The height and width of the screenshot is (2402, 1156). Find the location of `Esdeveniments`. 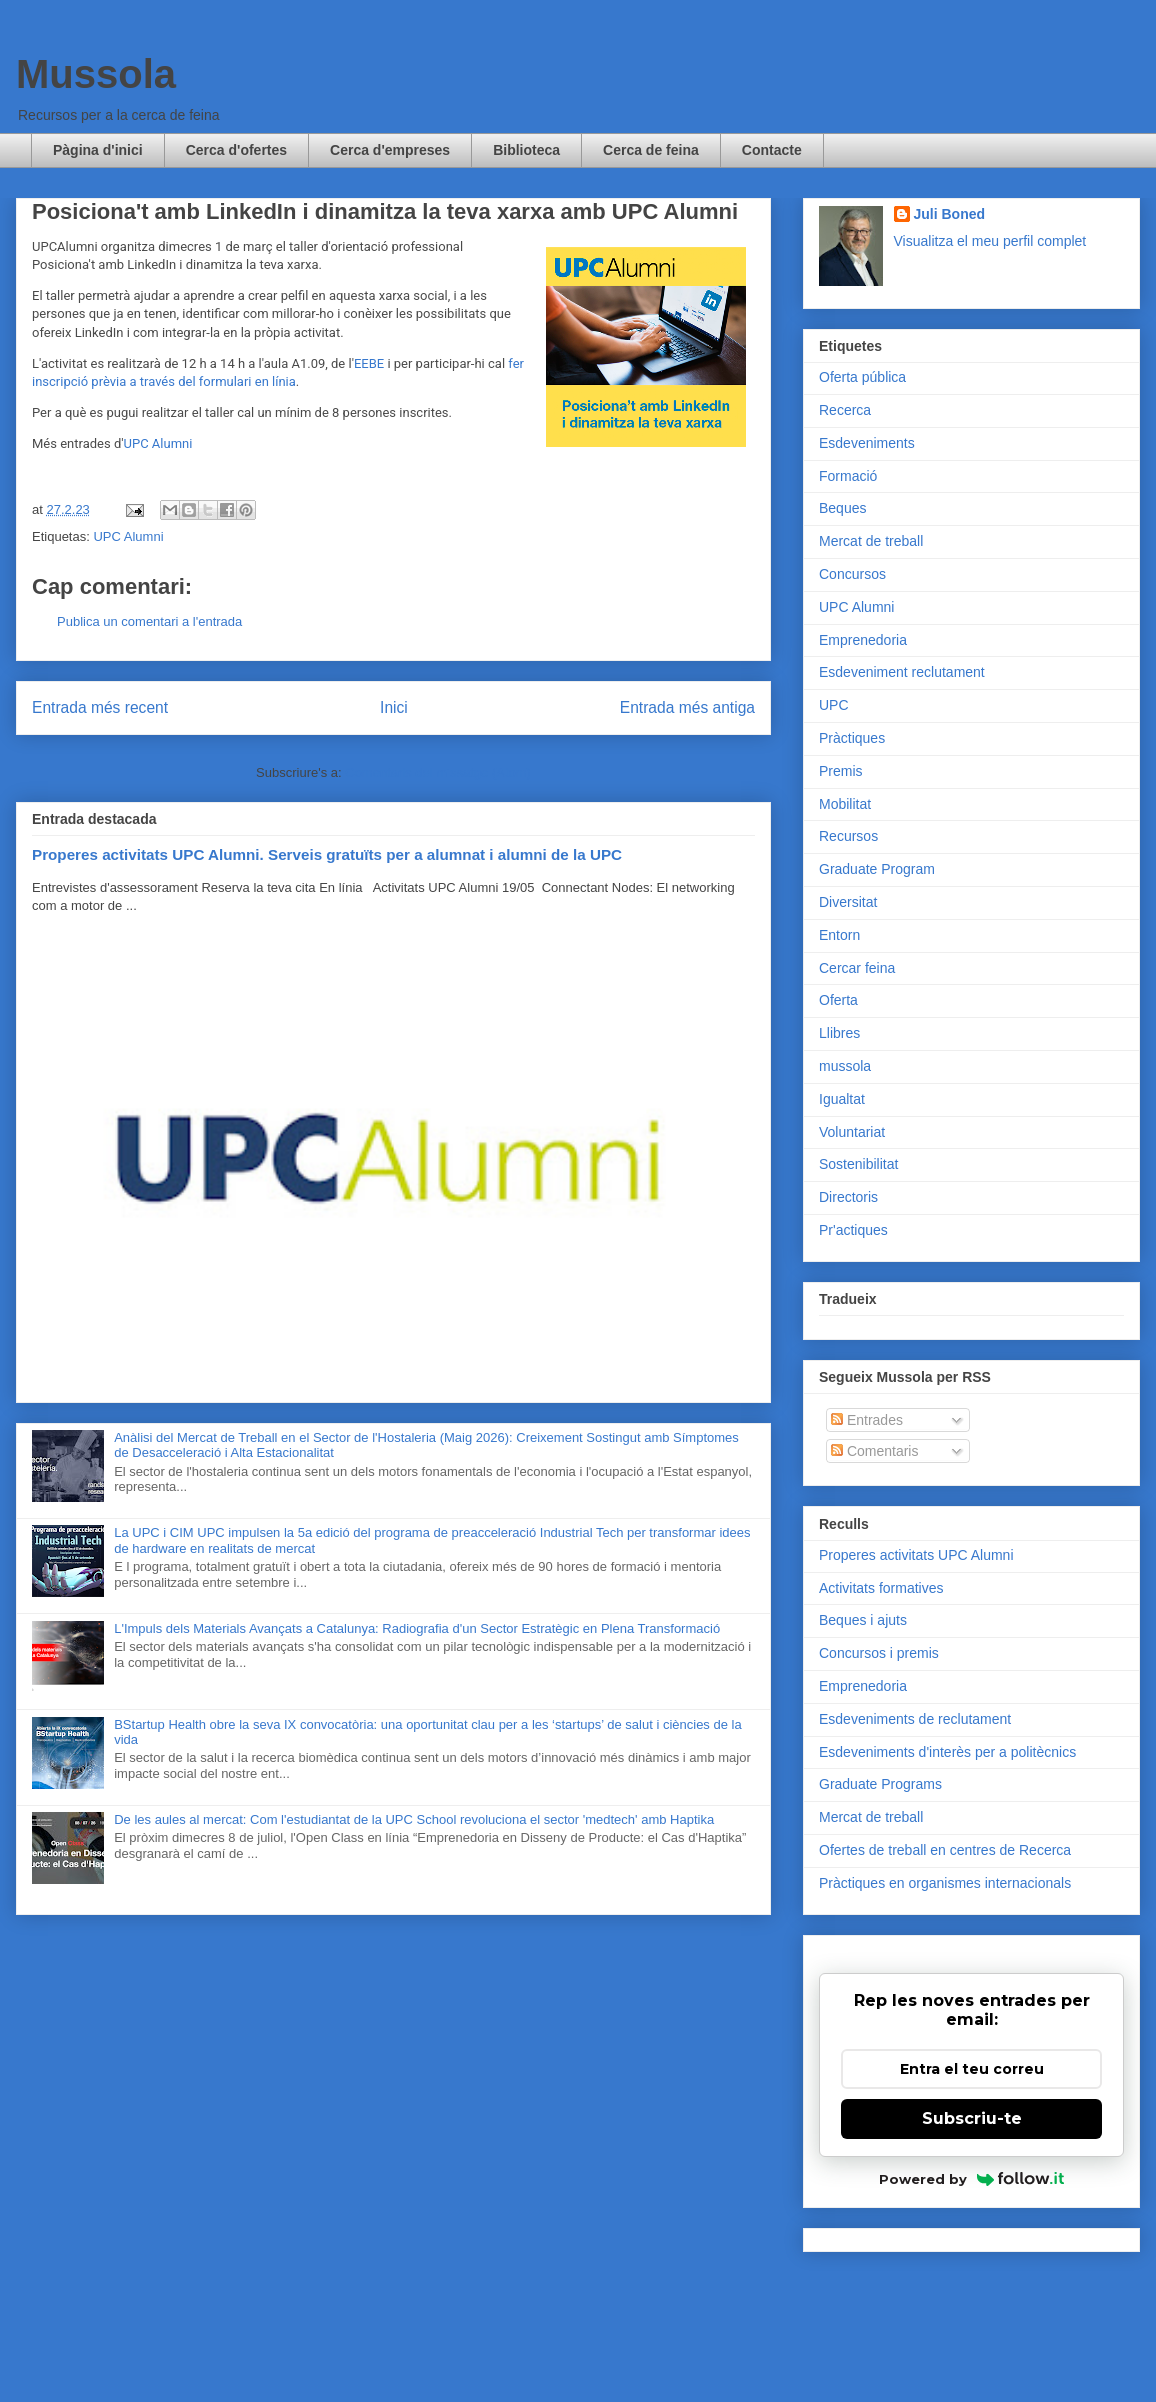

Esdeveniments is located at coordinates (867, 443).